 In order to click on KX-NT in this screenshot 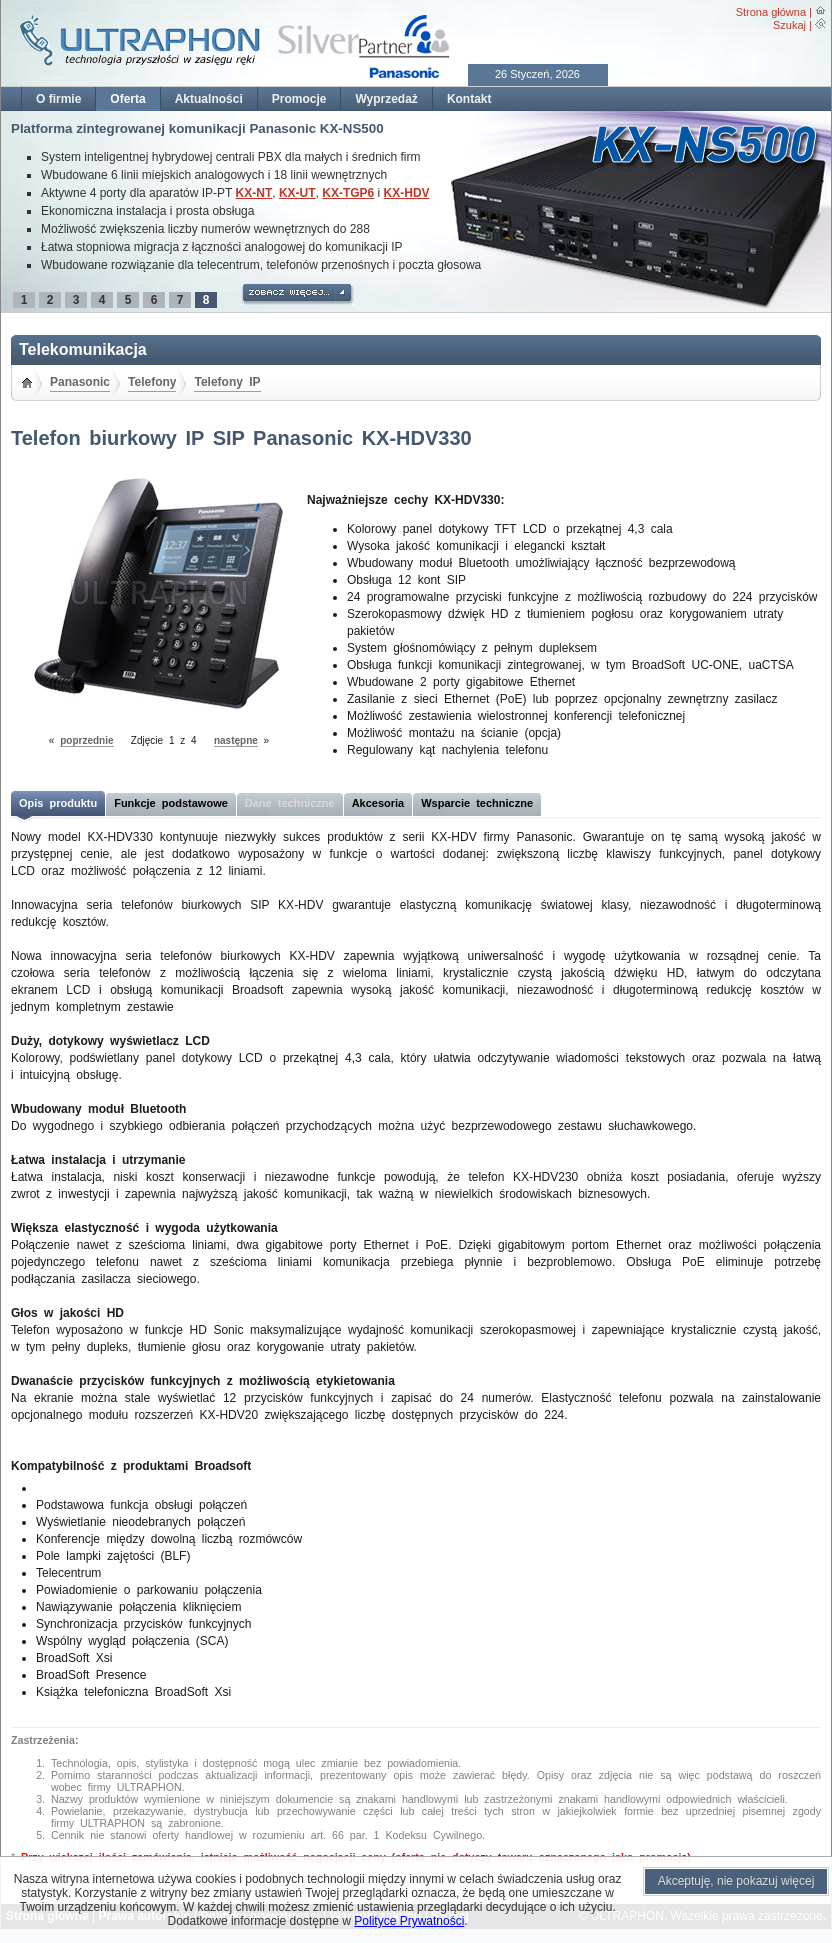, I will do `click(254, 193)`.